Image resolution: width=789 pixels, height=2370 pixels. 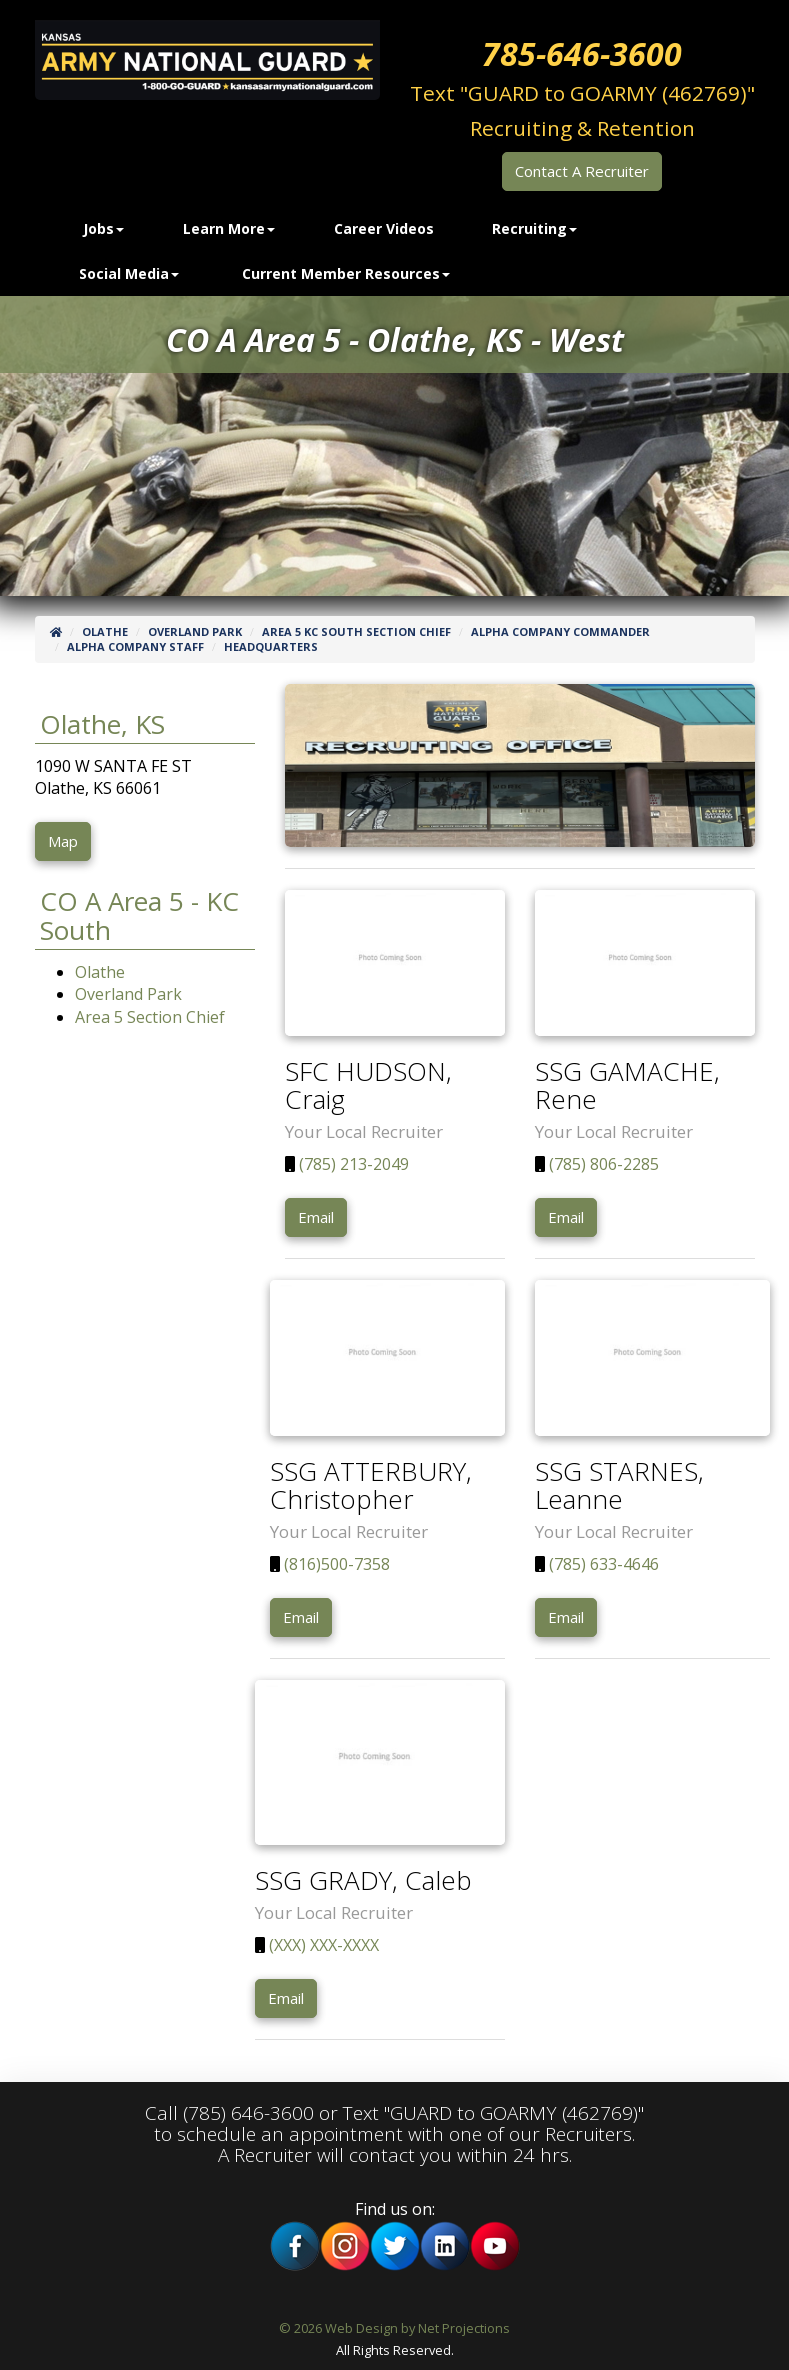 I want to click on (785) 633-4646, so click(x=602, y=1564).